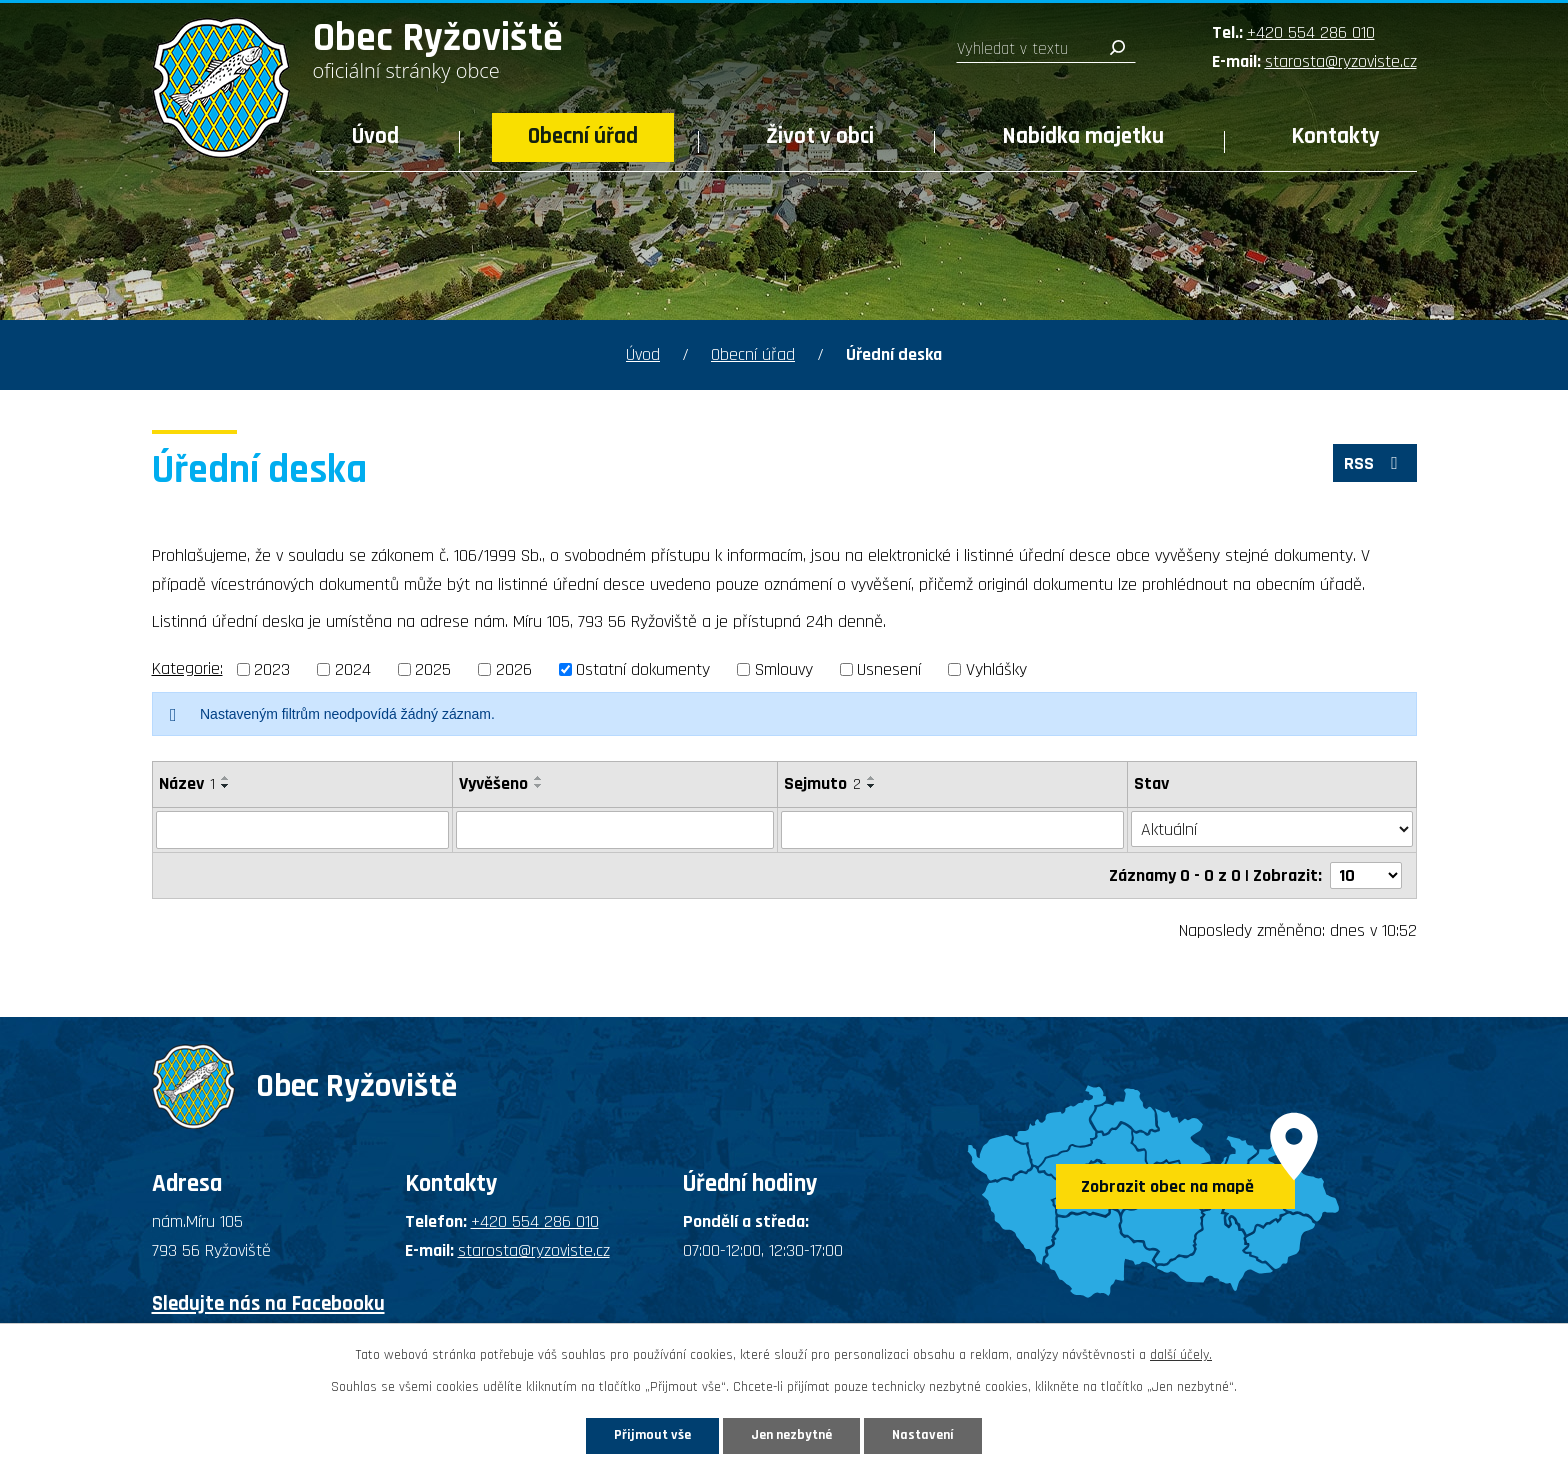 Image resolution: width=1568 pixels, height=1473 pixels. What do you see at coordinates (1336, 136) in the screenshot?
I see `Kontakty` at bounding box center [1336, 136].